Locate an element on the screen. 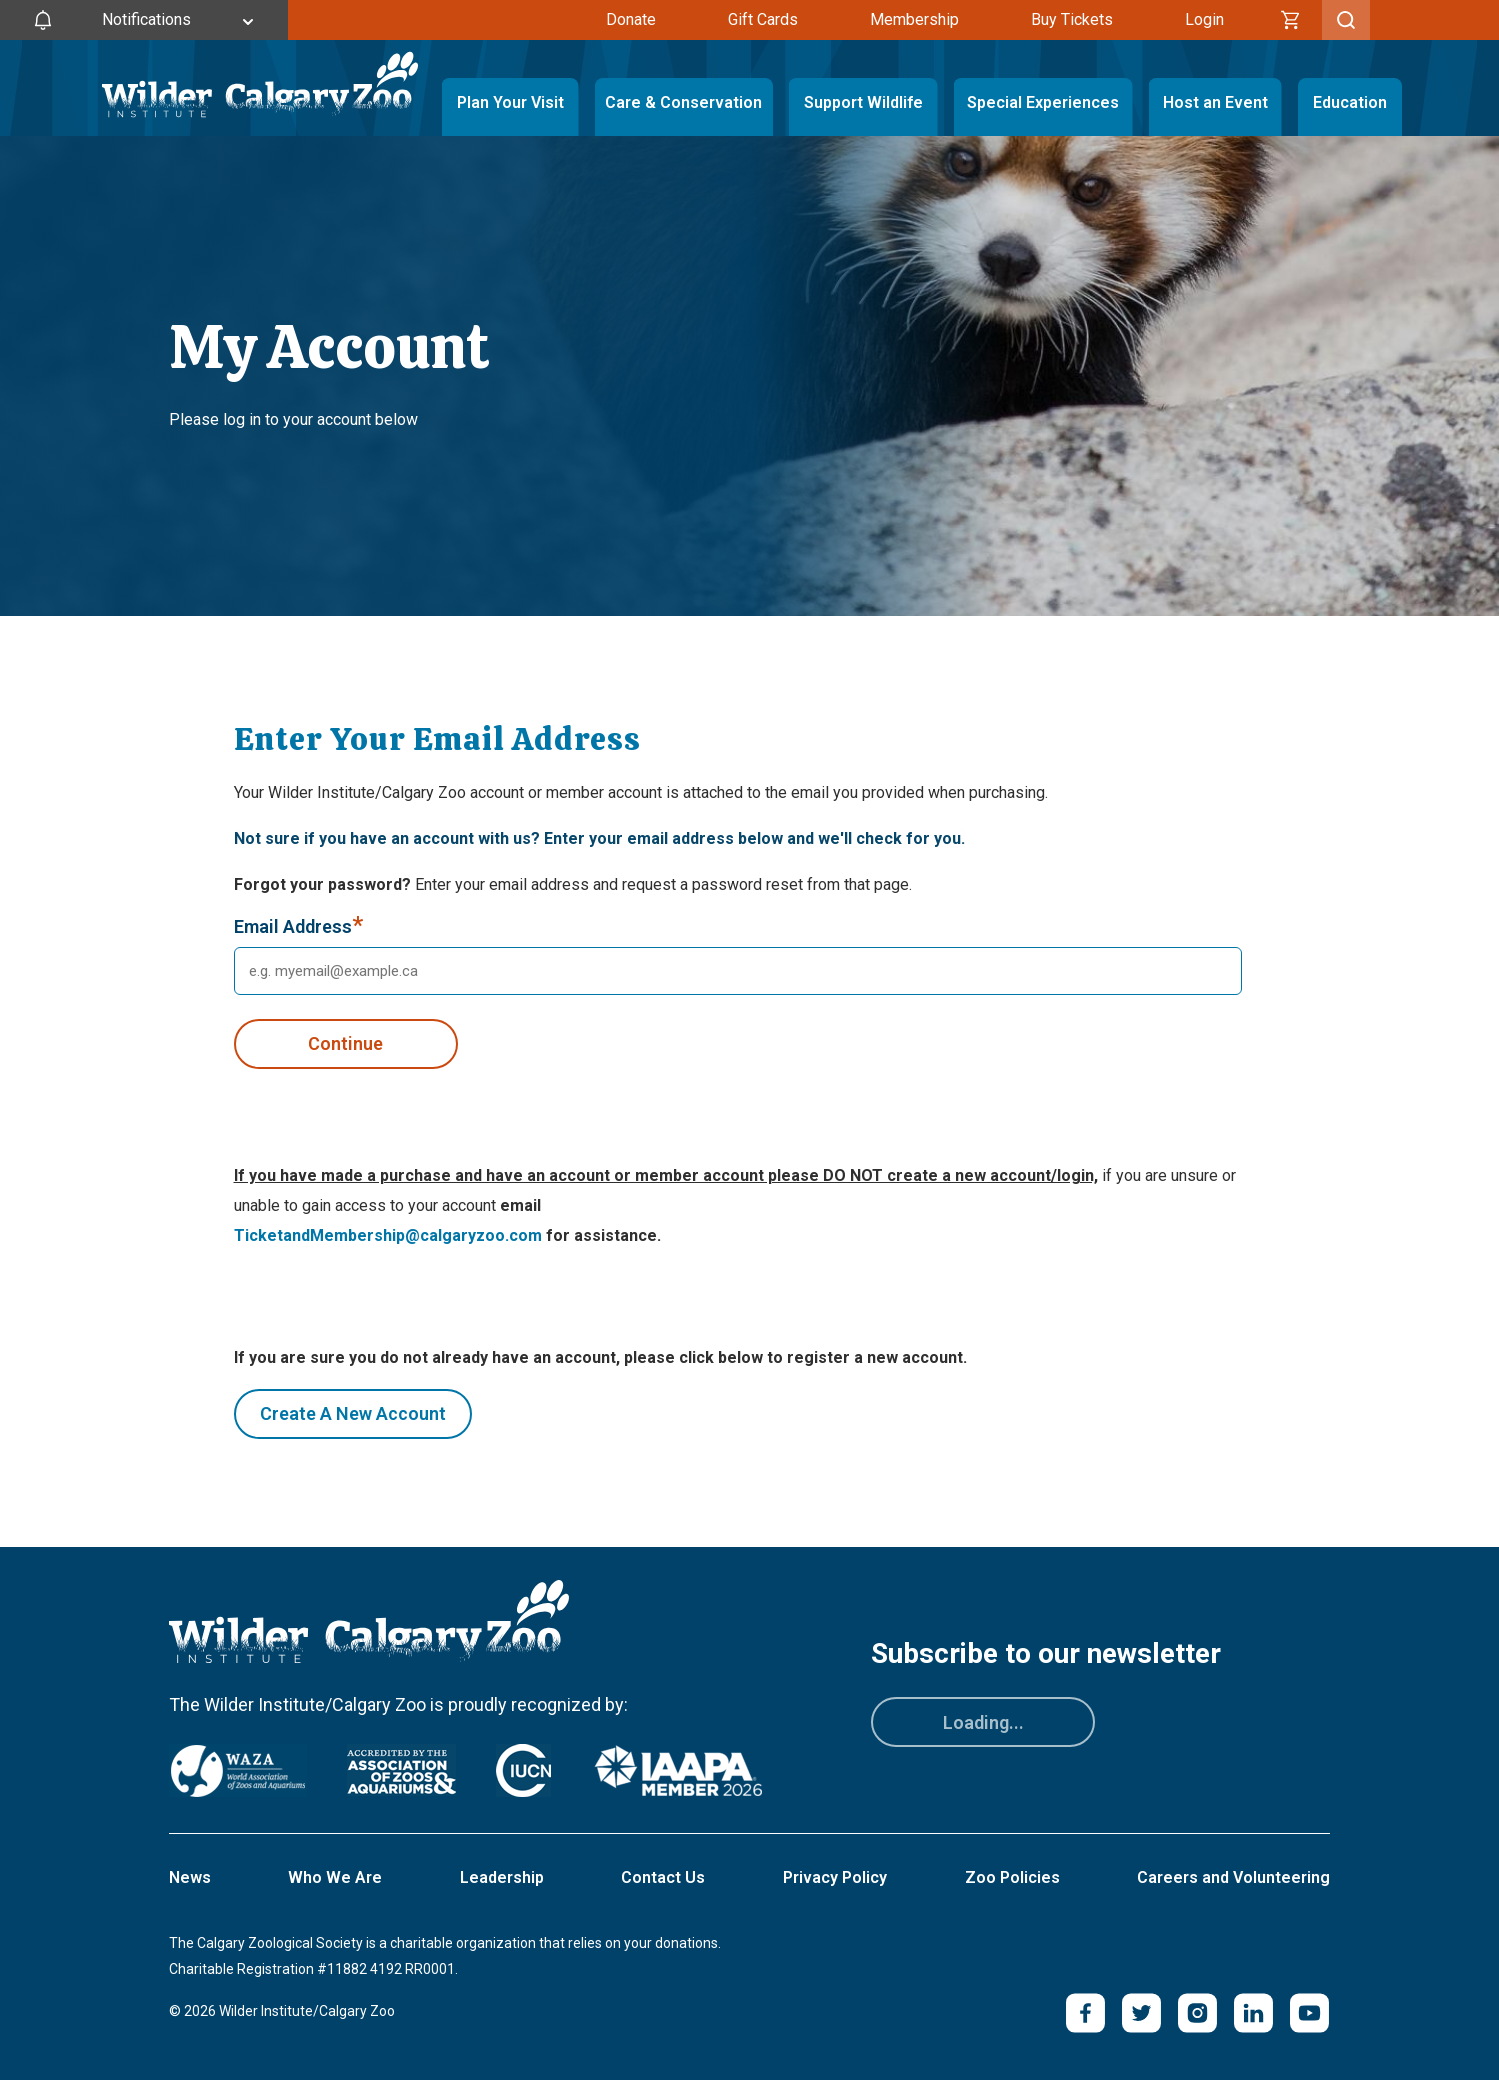  News is located at coordinates (190, 1877).